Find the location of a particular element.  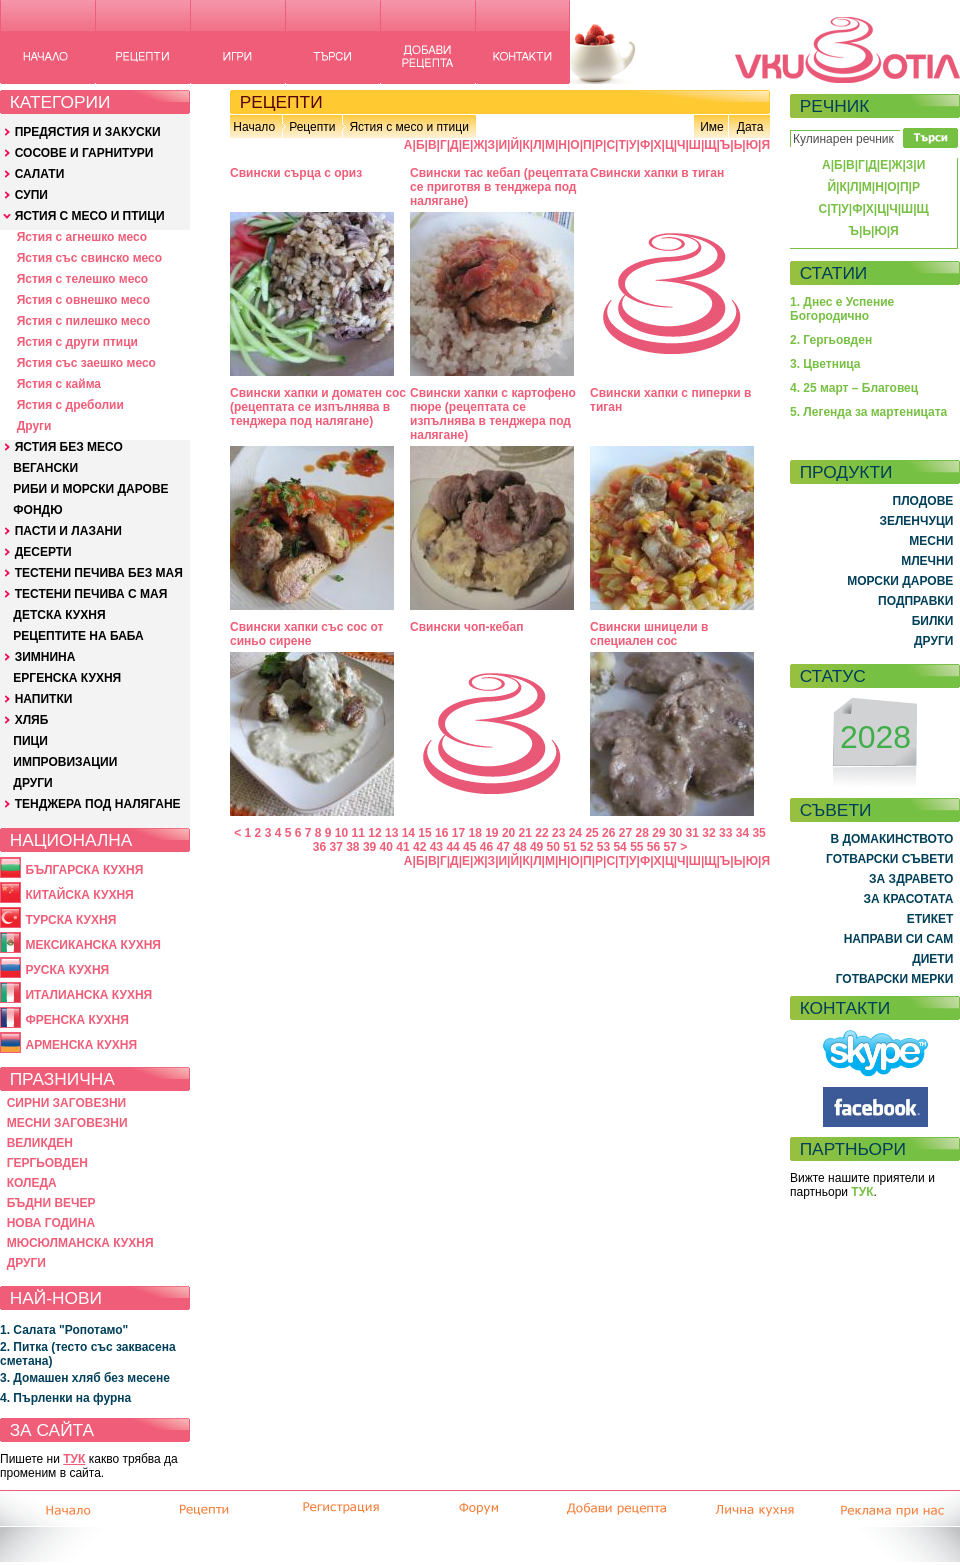

БЪЛГАРСКА КУХНЯ is located at coordinates (84, 870).